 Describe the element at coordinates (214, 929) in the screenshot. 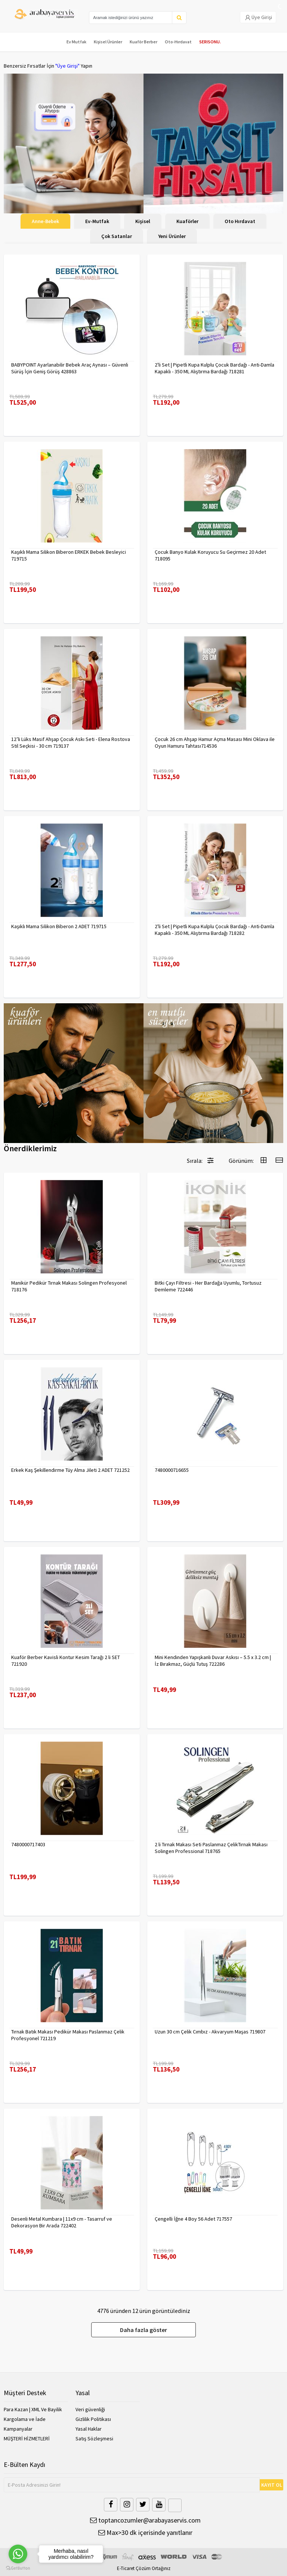

I see `2'li Set | Pipetli Kupa Kulplu Çocuk Bardağı - Anti-Damla Kapaklı - 350 ML Alıştırma Bardağı 718282` at that location.